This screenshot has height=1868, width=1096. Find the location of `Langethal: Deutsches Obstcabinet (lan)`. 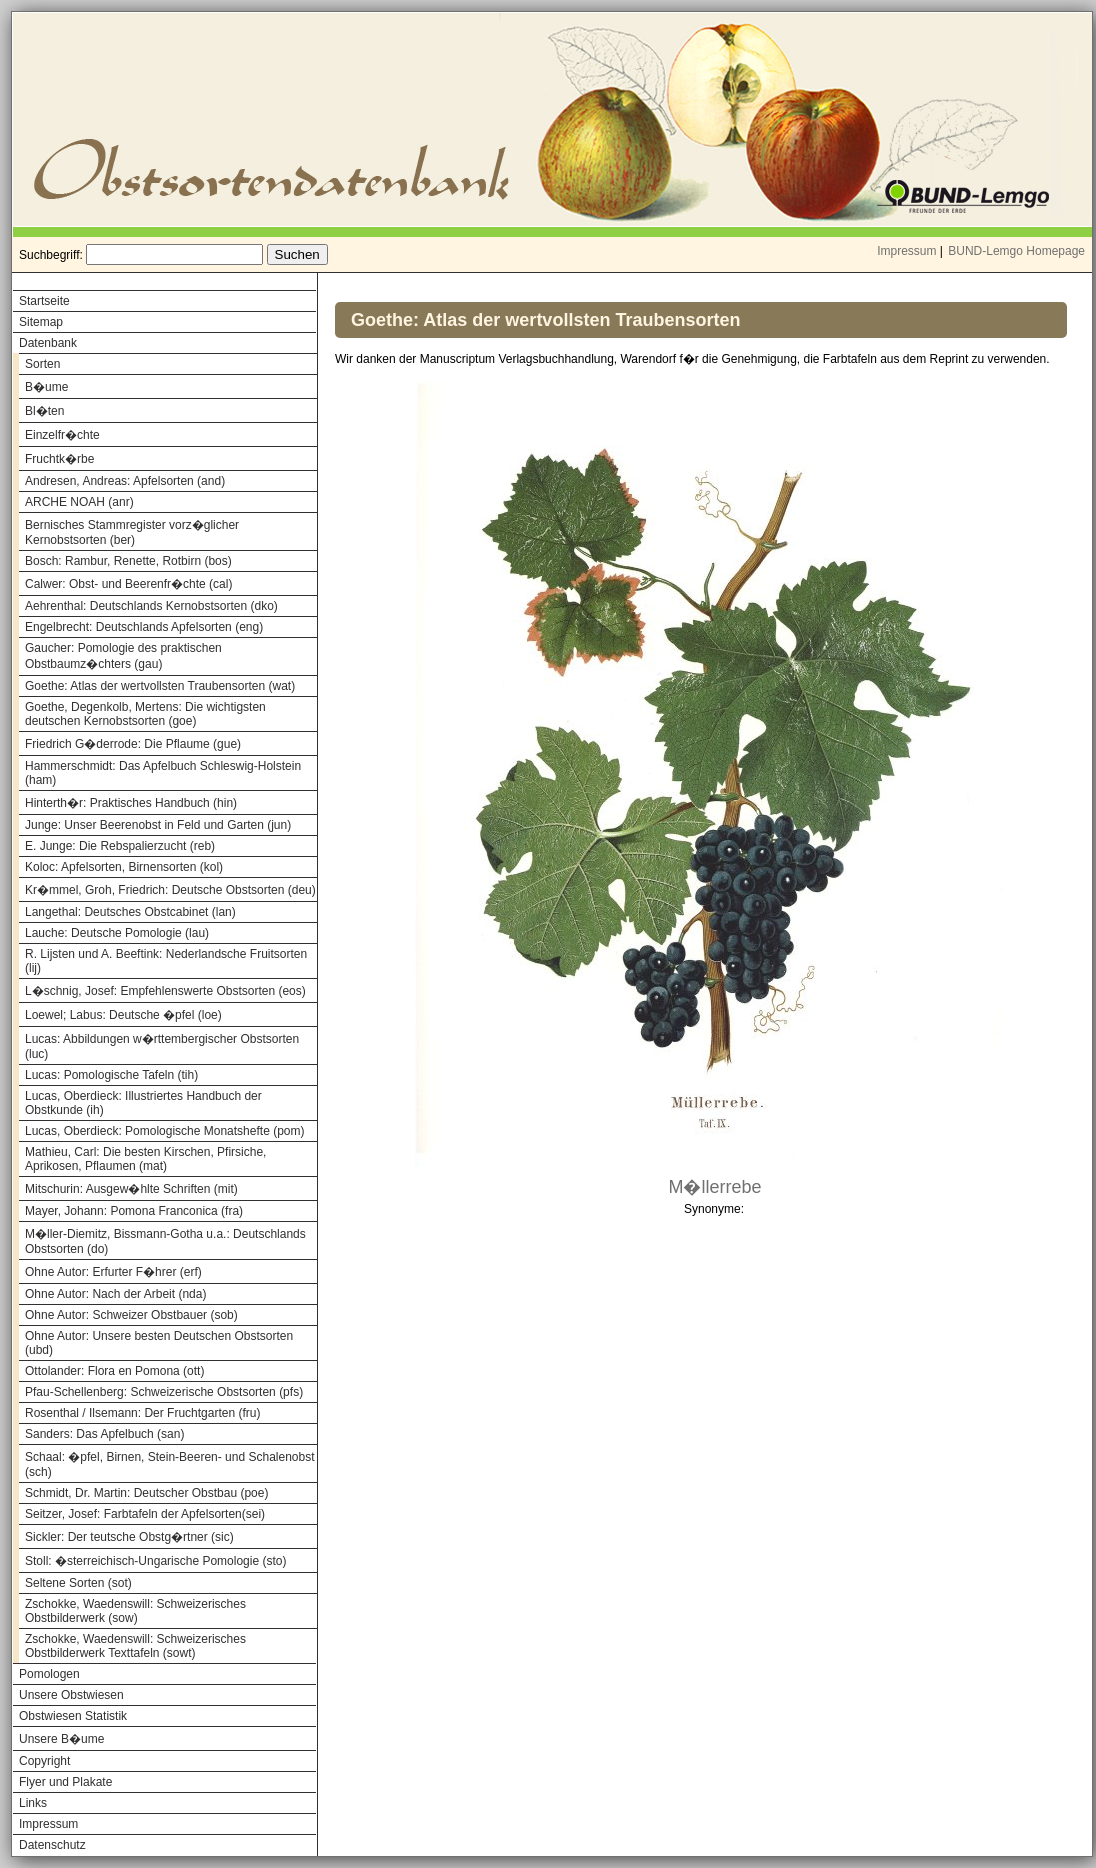

Langethal: Deutsches Obstcabinet (lan) is located at coordinates (130, 912).